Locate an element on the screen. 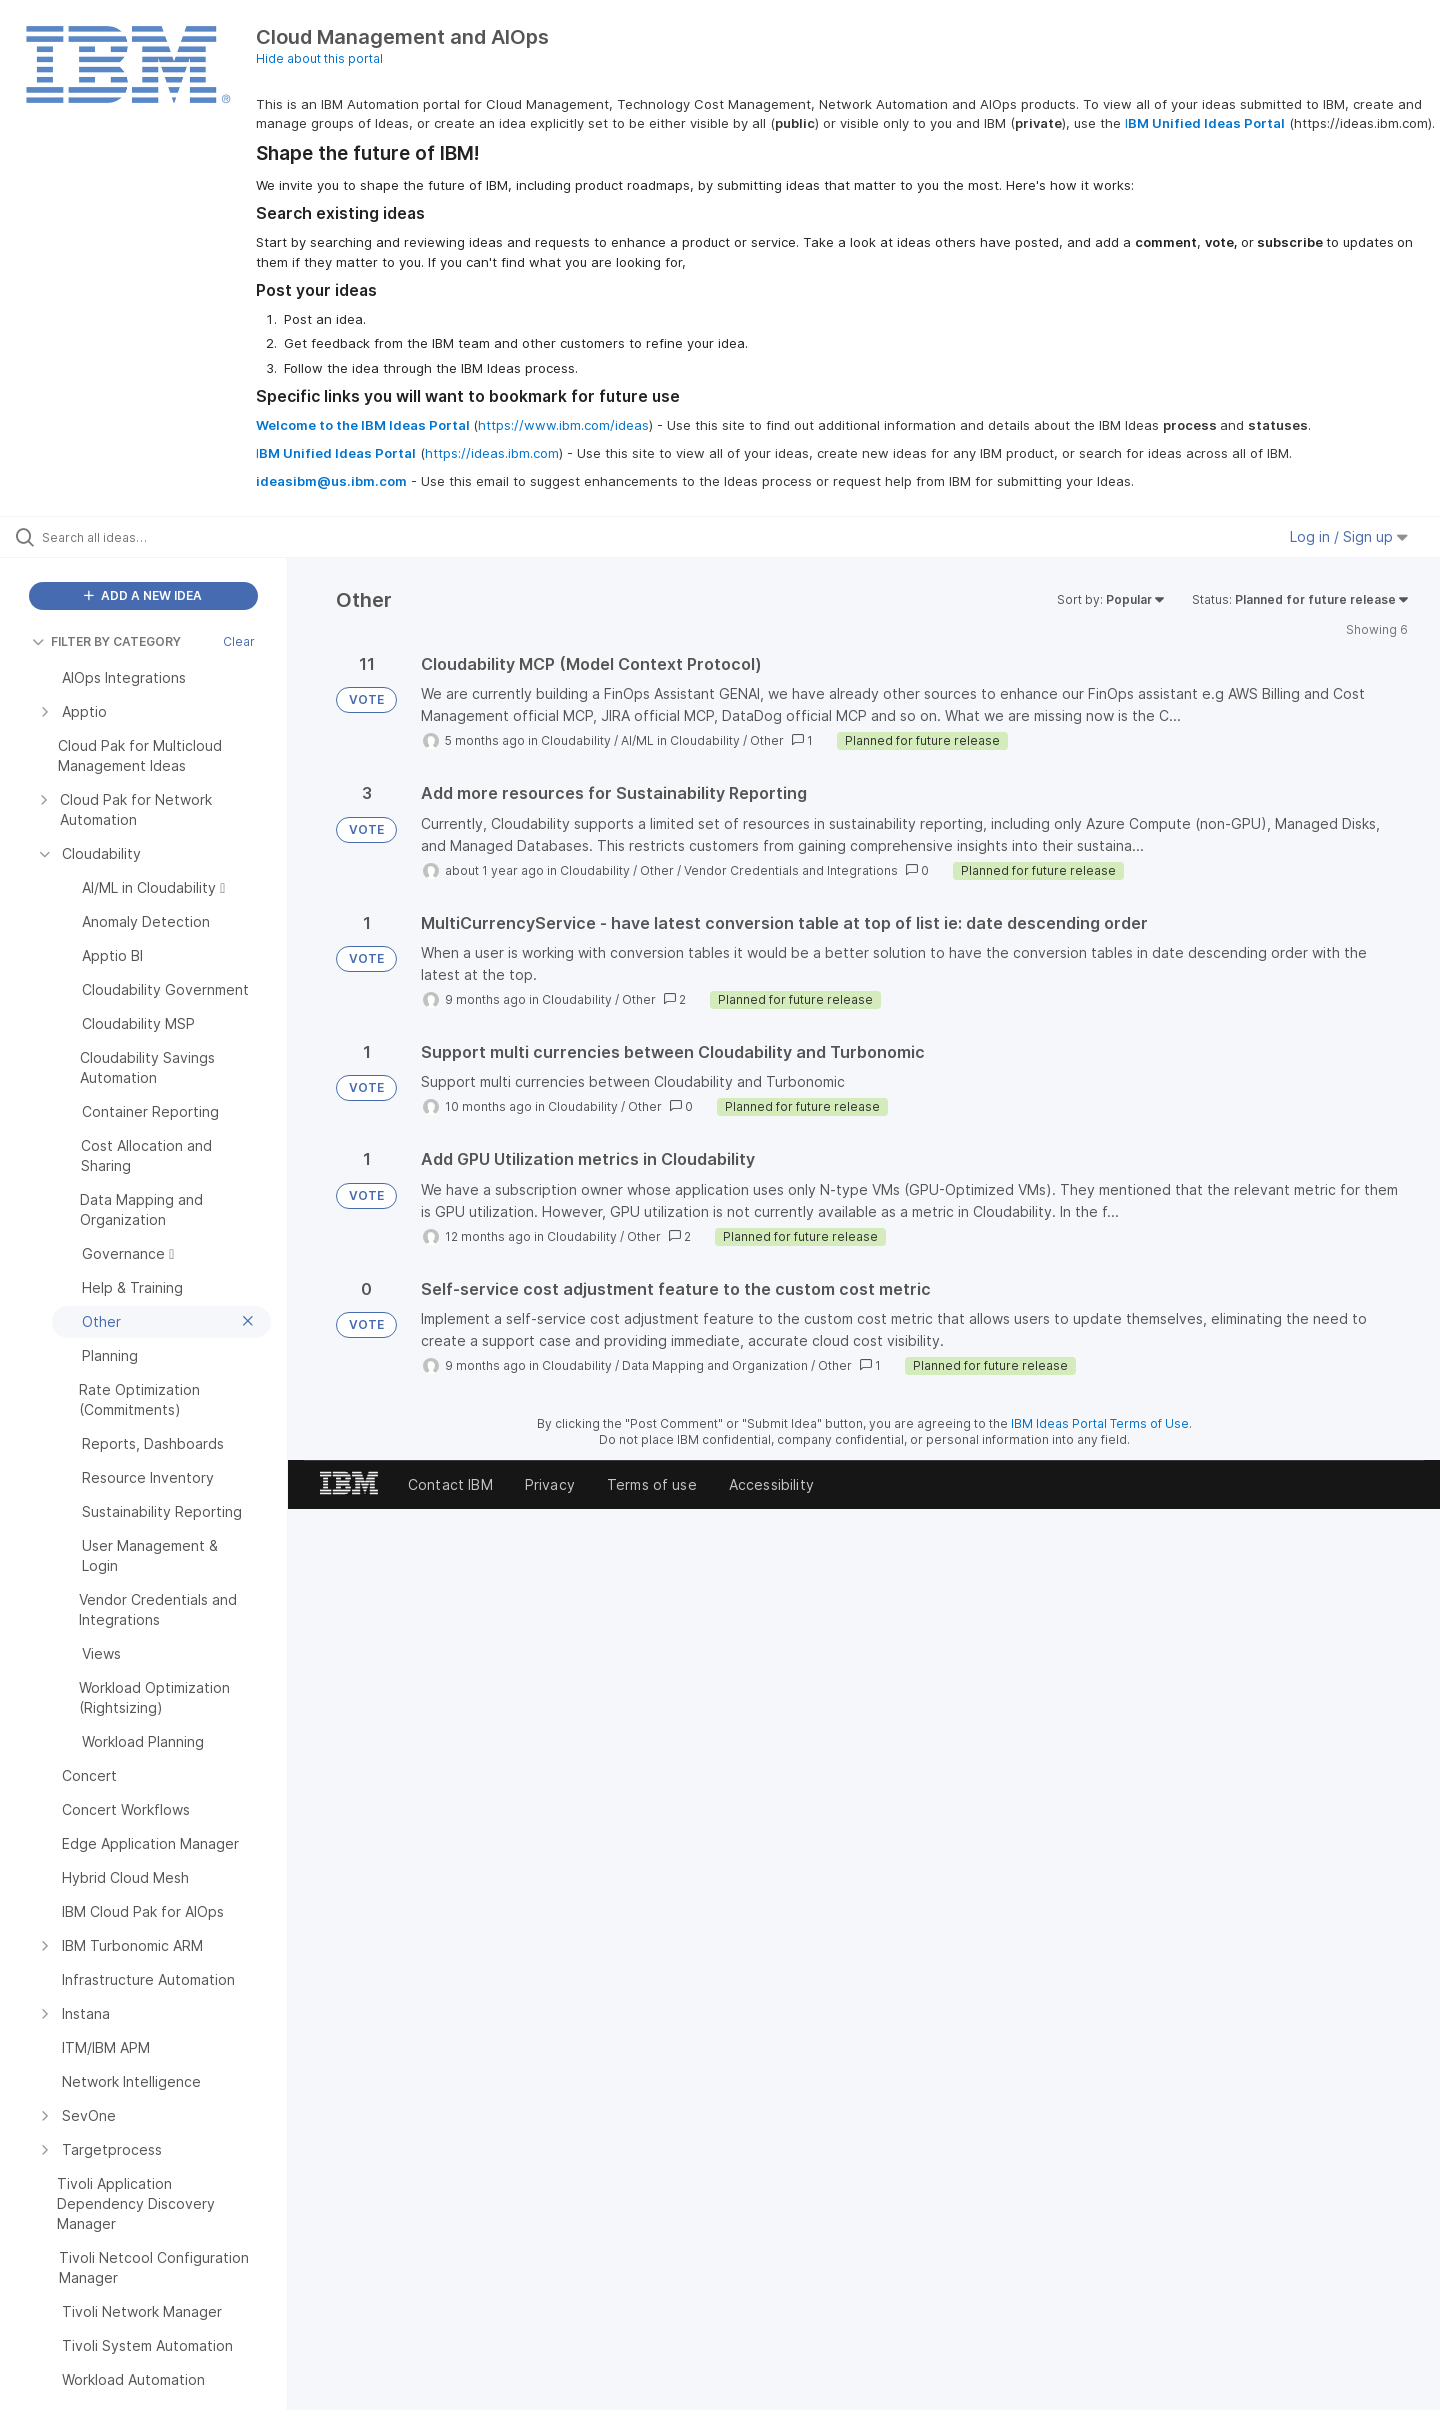  FILTER BY CATEGORY is located at coordinates (106, 641).